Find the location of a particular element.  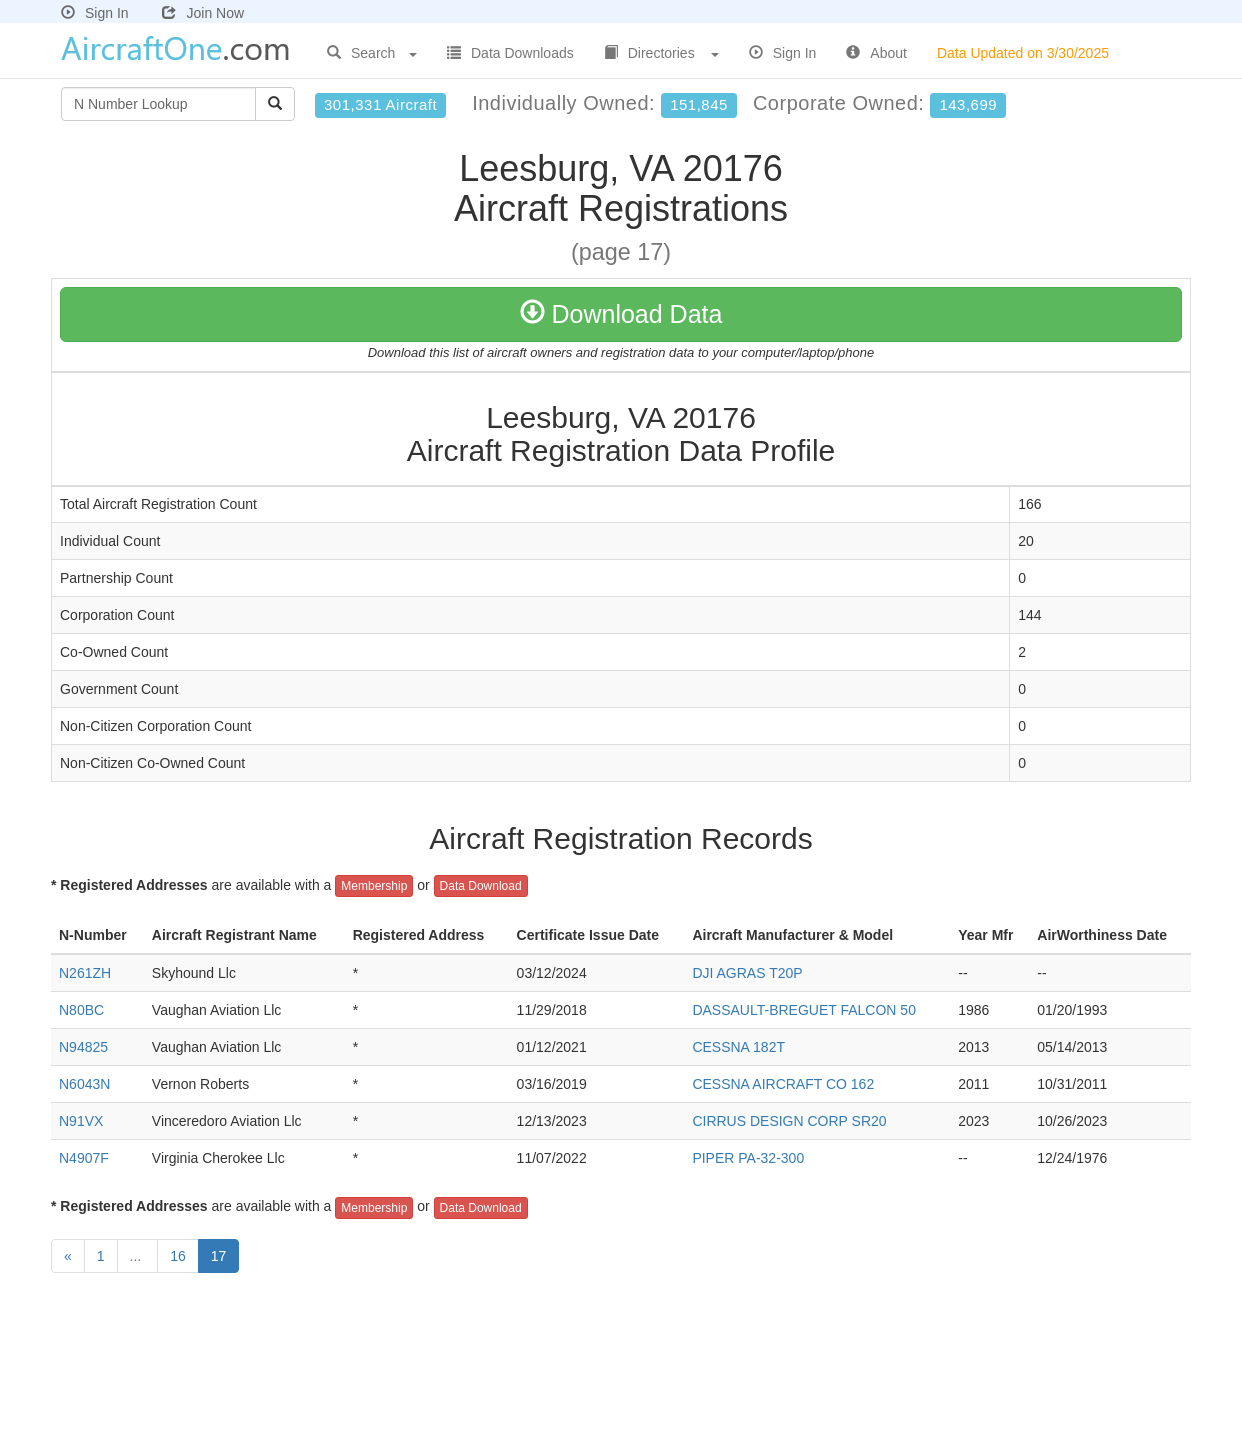

Sign In is located at coordinates (95, 13).